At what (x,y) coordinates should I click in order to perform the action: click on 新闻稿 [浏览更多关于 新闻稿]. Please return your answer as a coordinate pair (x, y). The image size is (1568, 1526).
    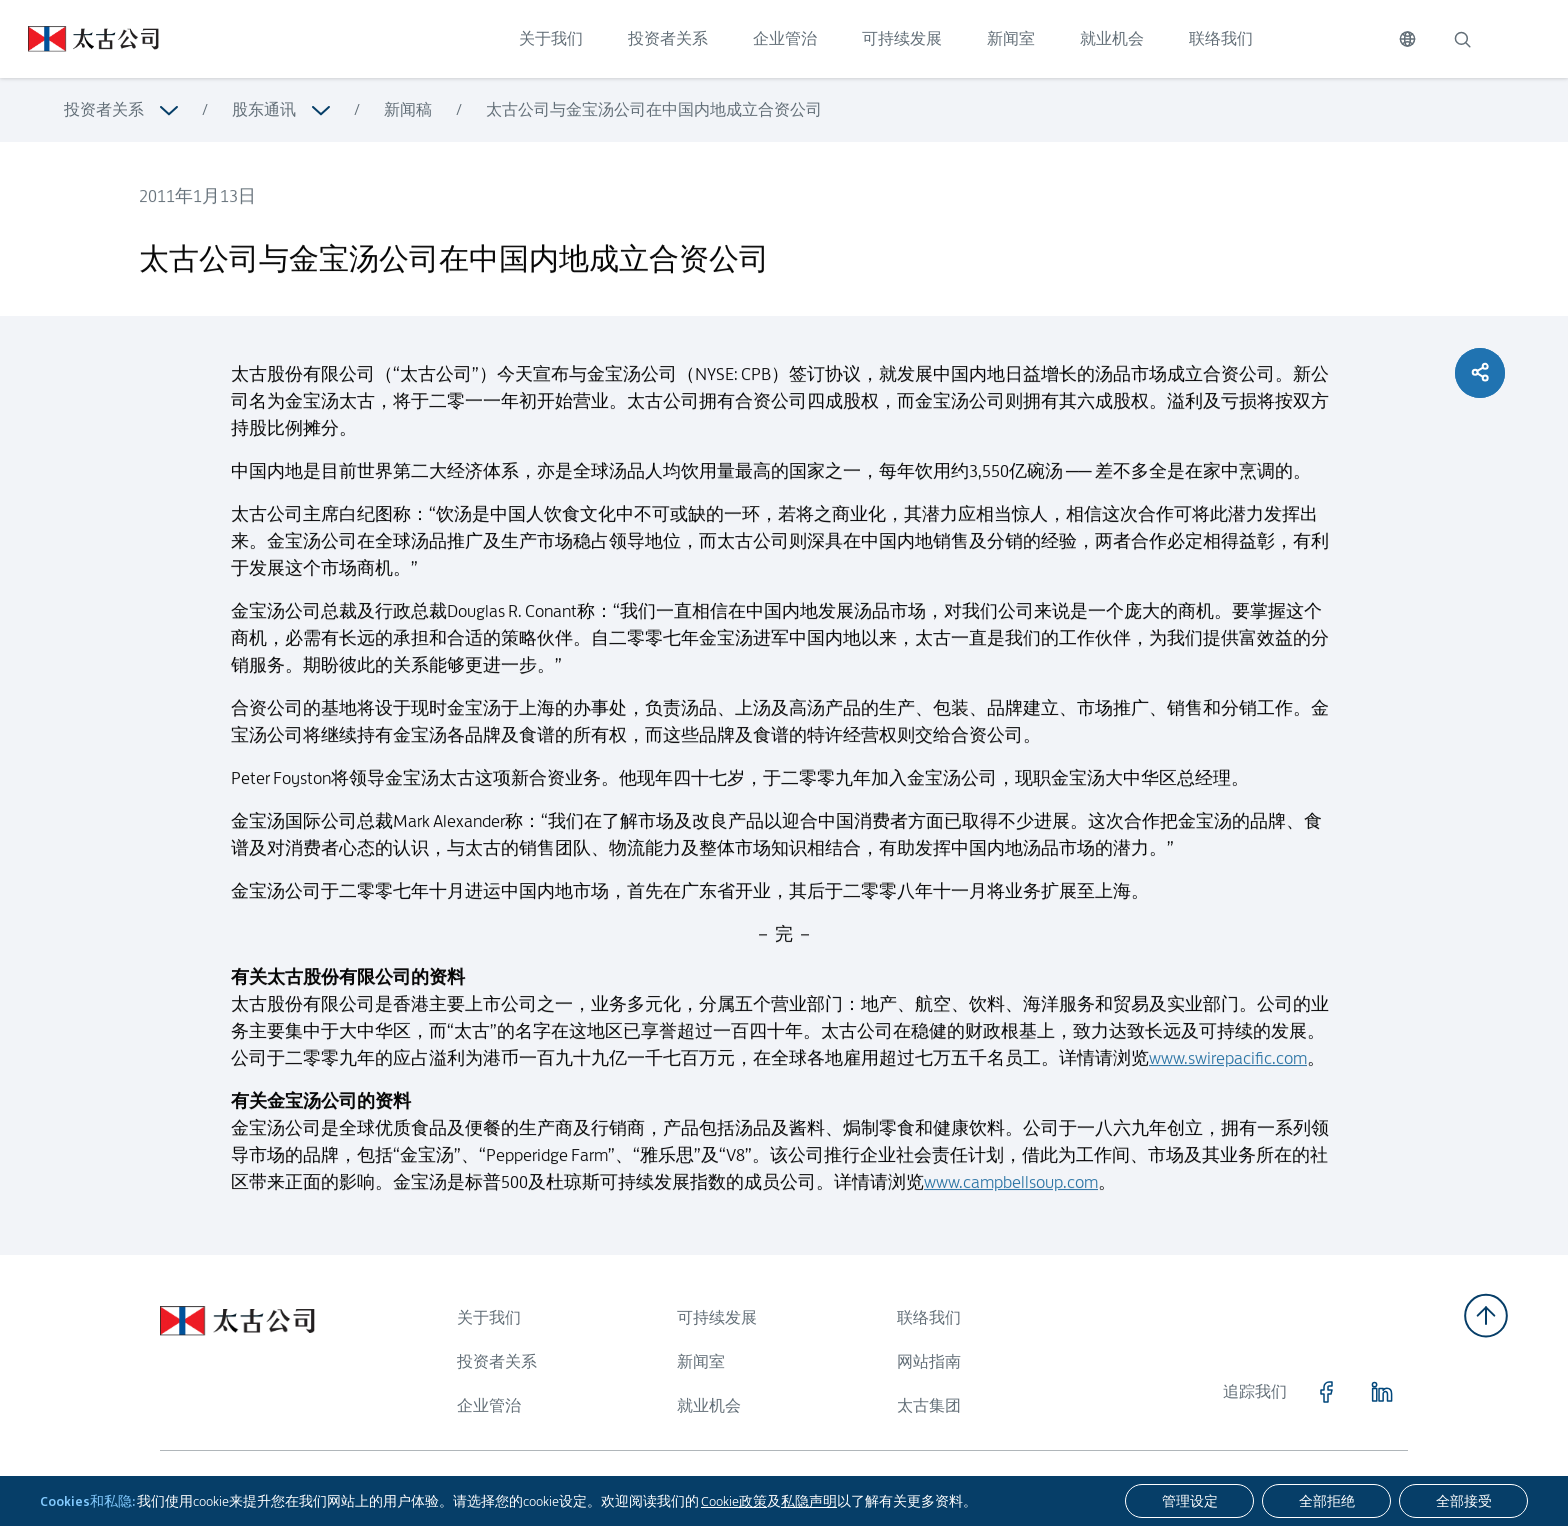
    Looking at the image, I should click on (408, 109).